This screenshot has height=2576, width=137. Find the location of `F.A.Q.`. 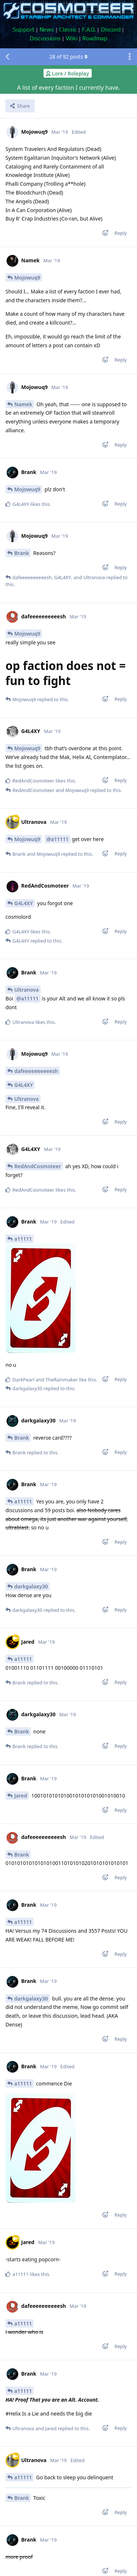

F.A.Q. is located at coordinates (89, 29).